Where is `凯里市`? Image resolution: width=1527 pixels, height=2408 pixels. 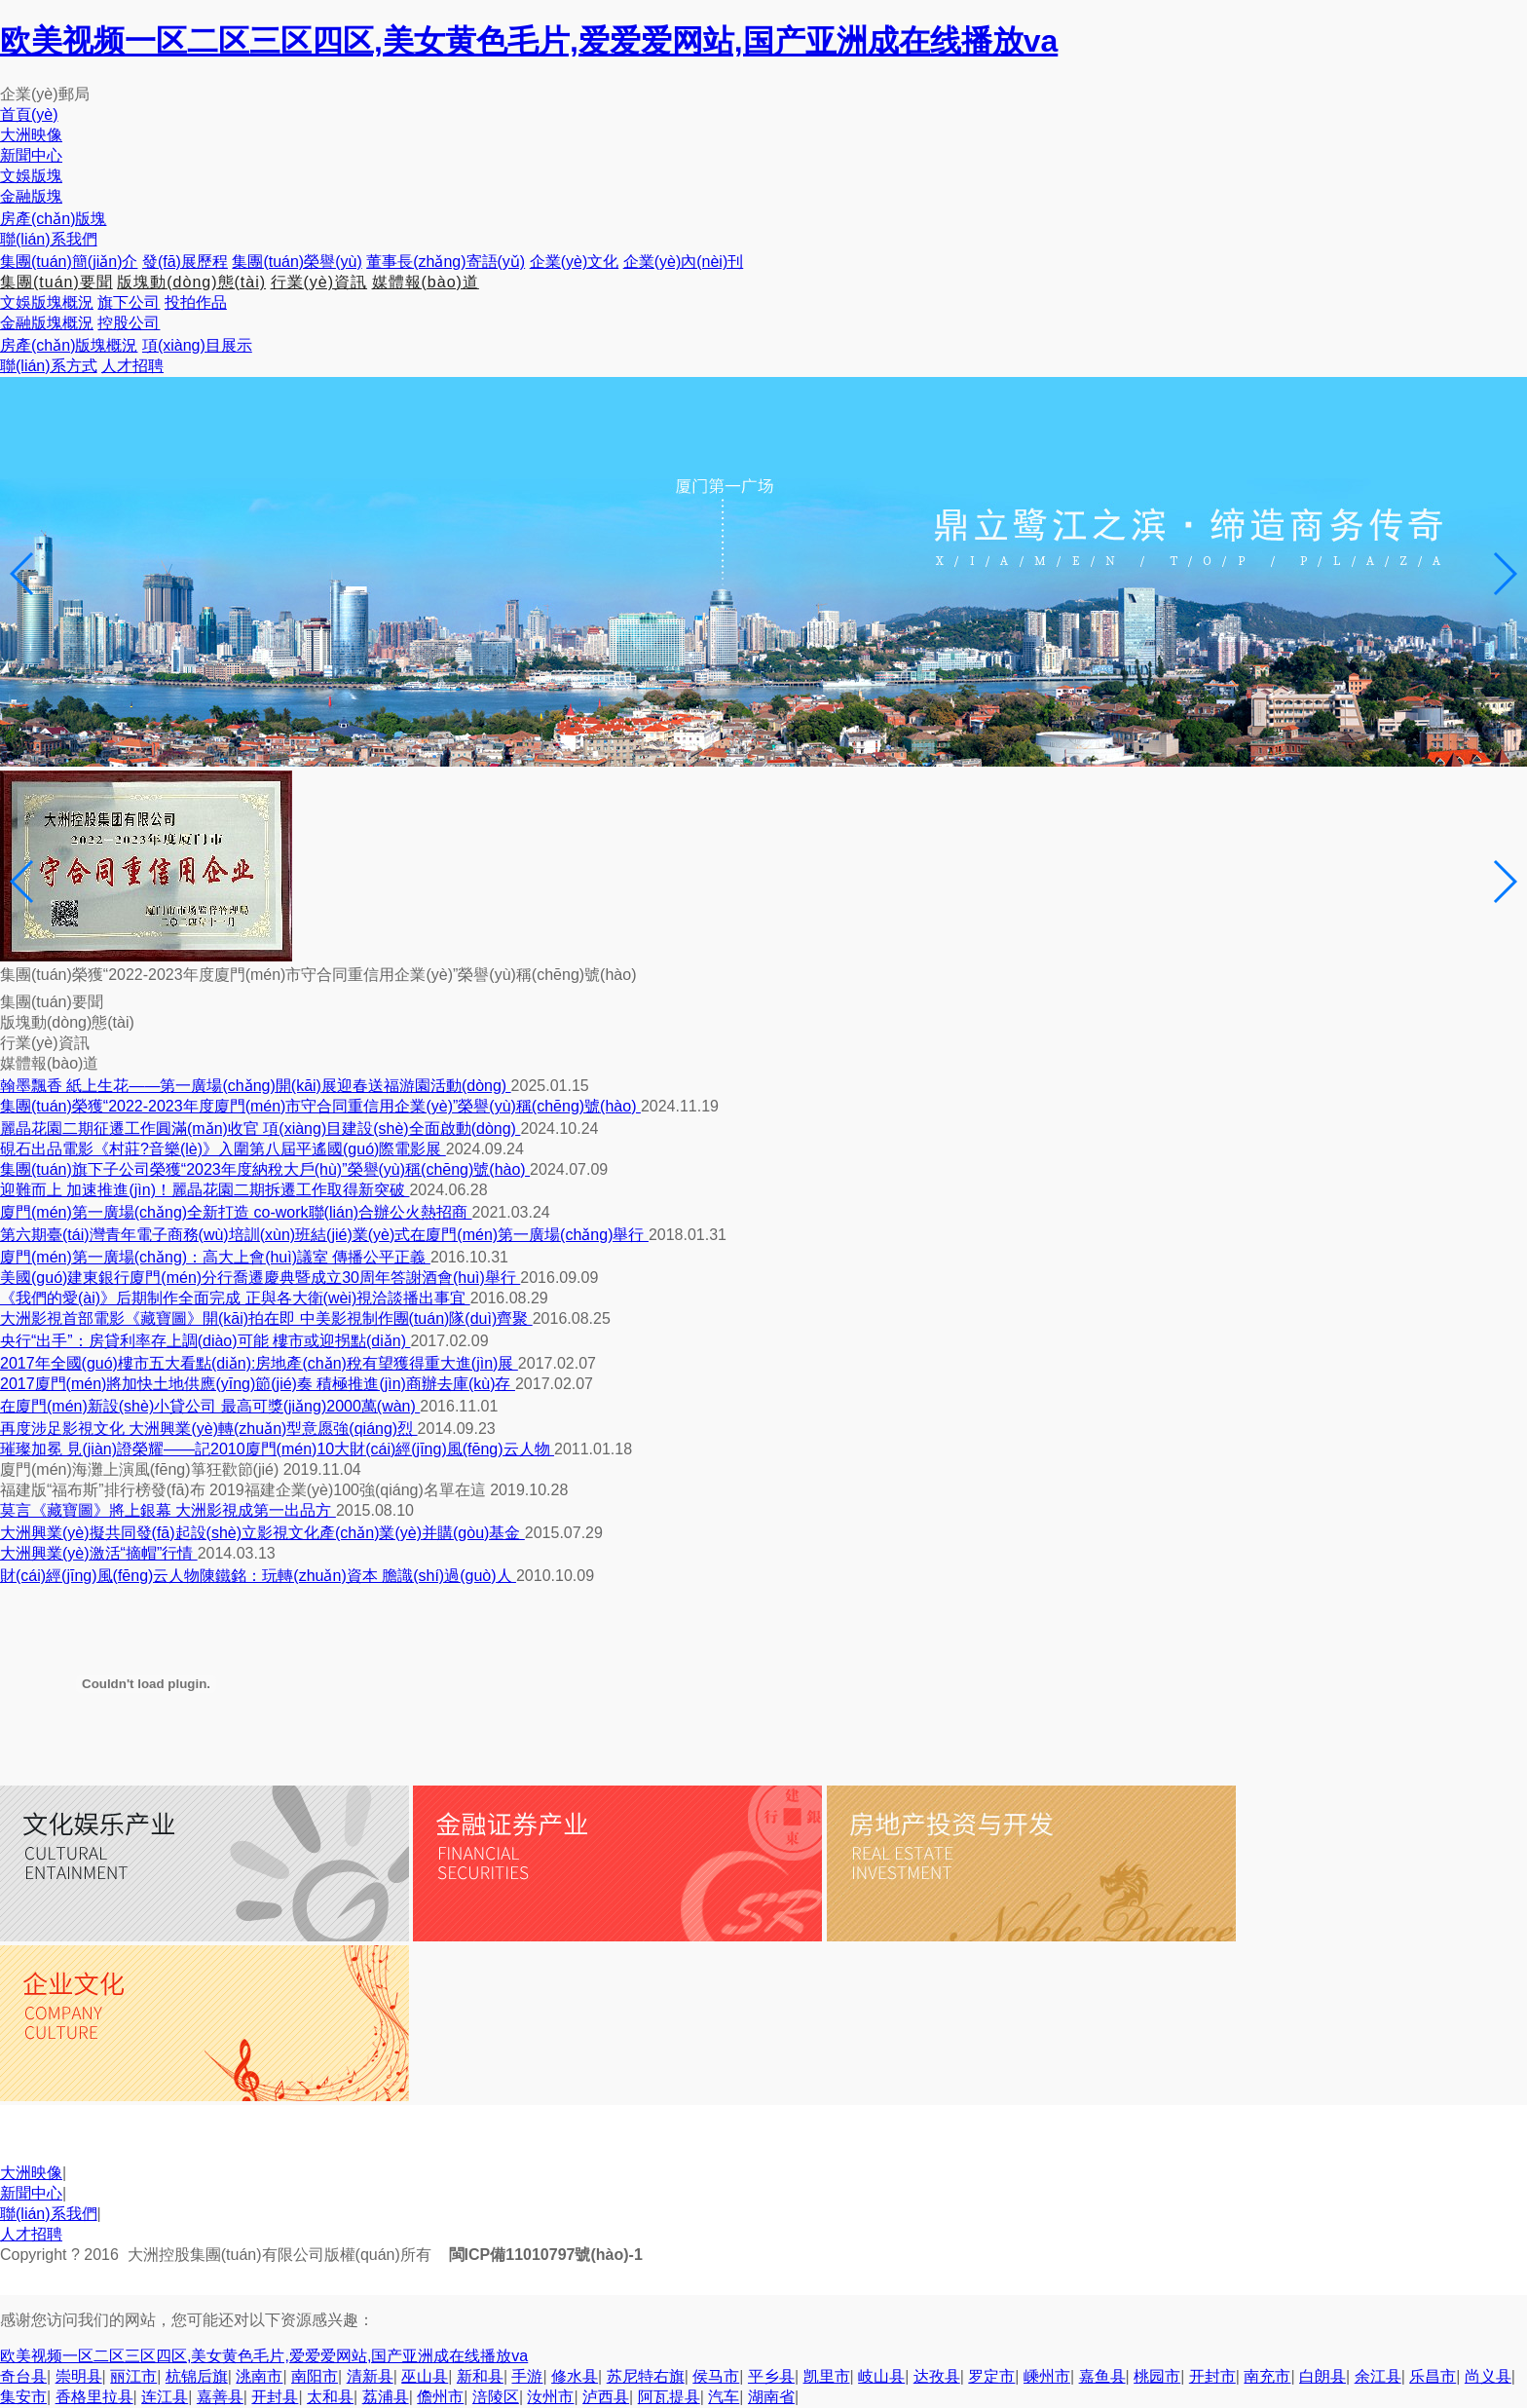 凯里市 is located at coordinates (826, 2376).